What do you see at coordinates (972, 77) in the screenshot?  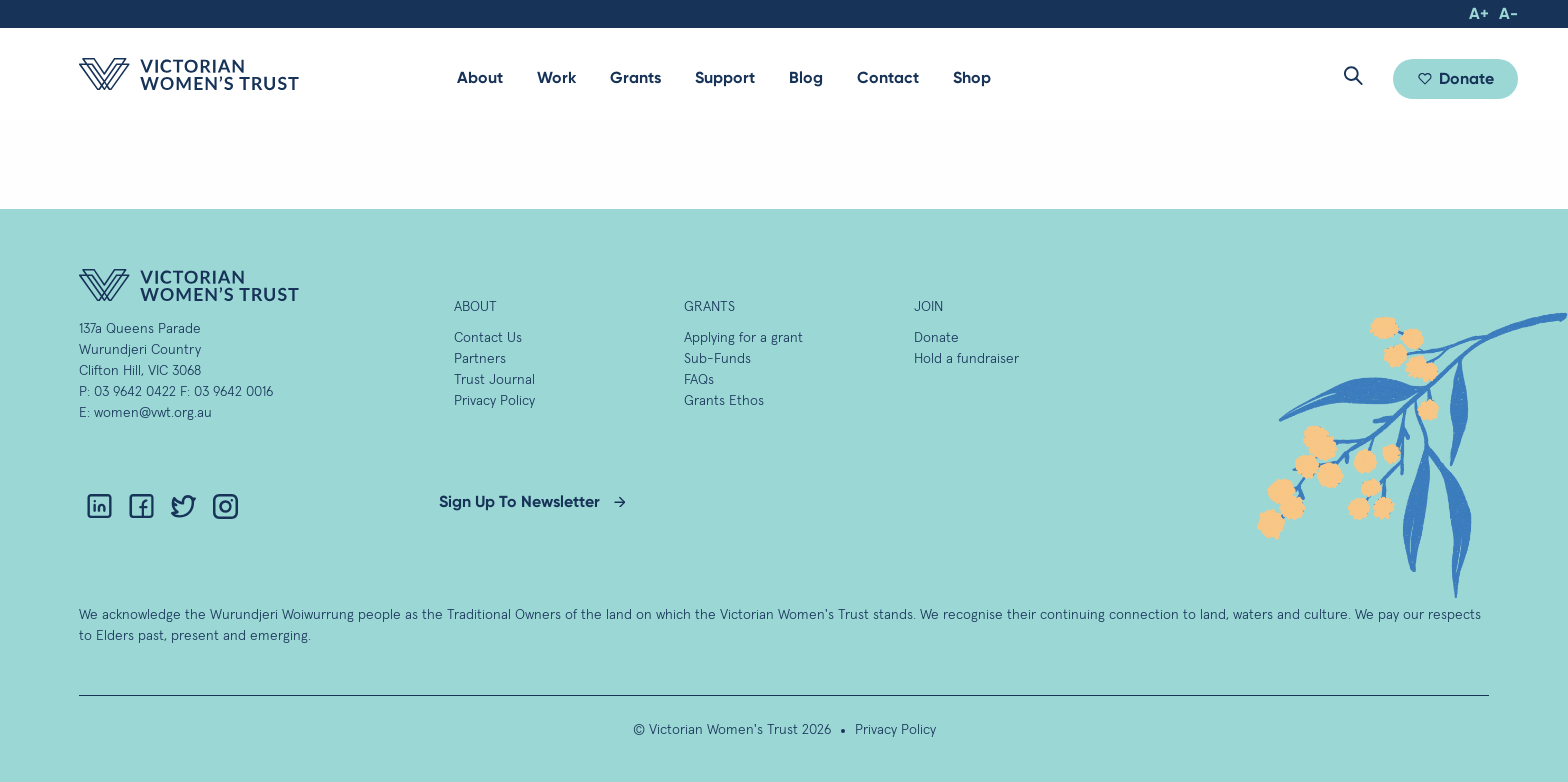 I see `Shop` at bounding box center [972, 77].